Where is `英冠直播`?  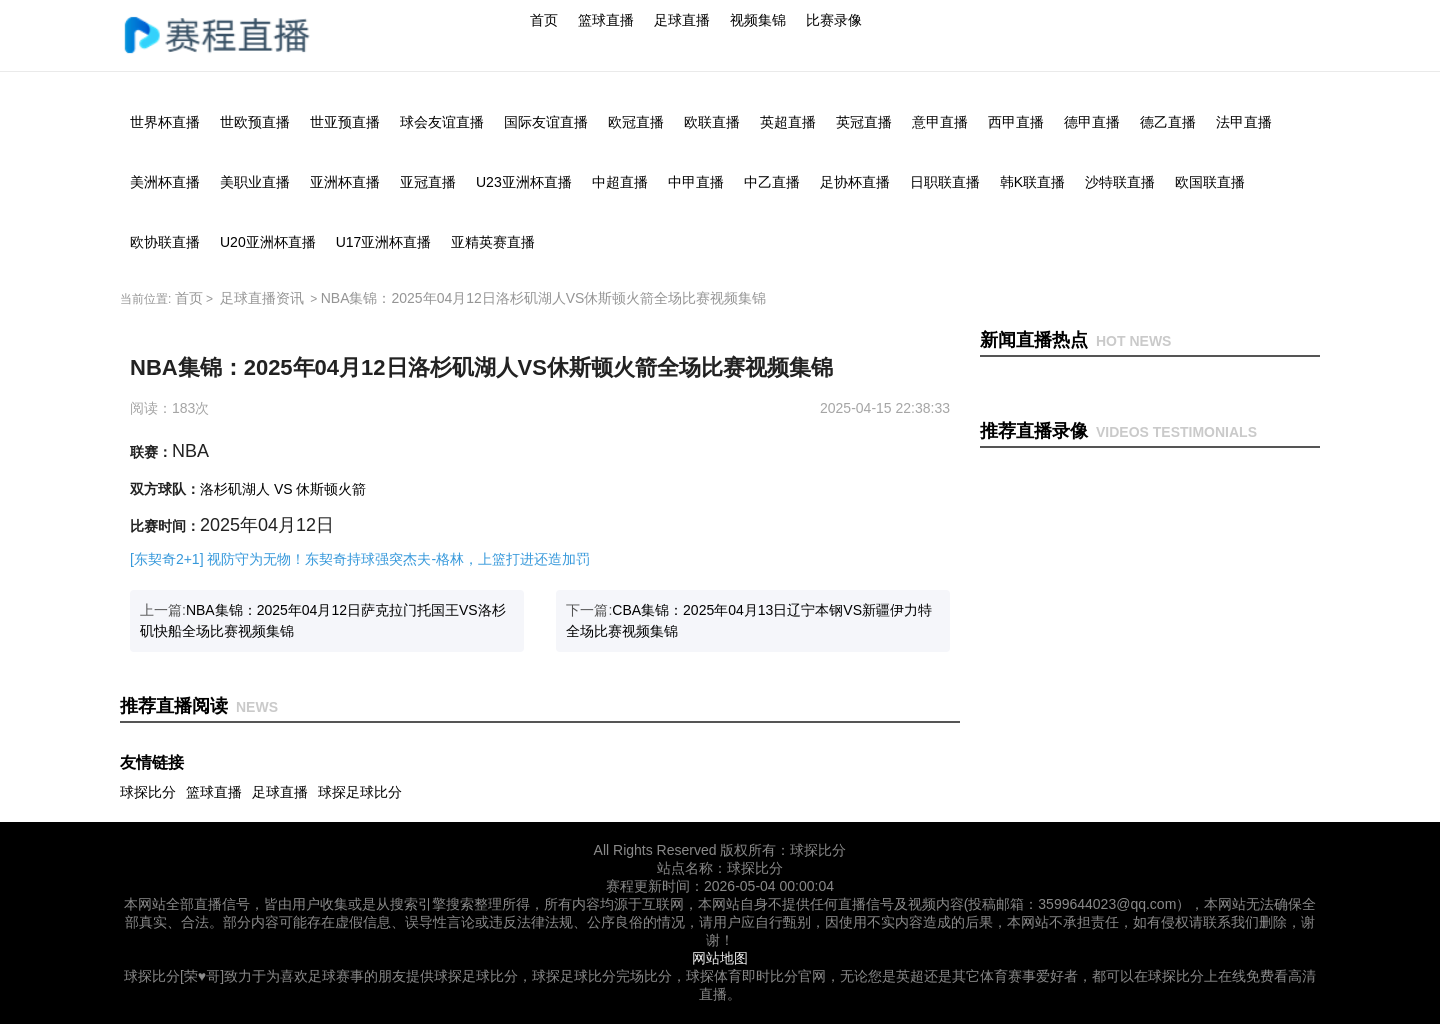
英冠直播 is located at coordinates (864, 122).